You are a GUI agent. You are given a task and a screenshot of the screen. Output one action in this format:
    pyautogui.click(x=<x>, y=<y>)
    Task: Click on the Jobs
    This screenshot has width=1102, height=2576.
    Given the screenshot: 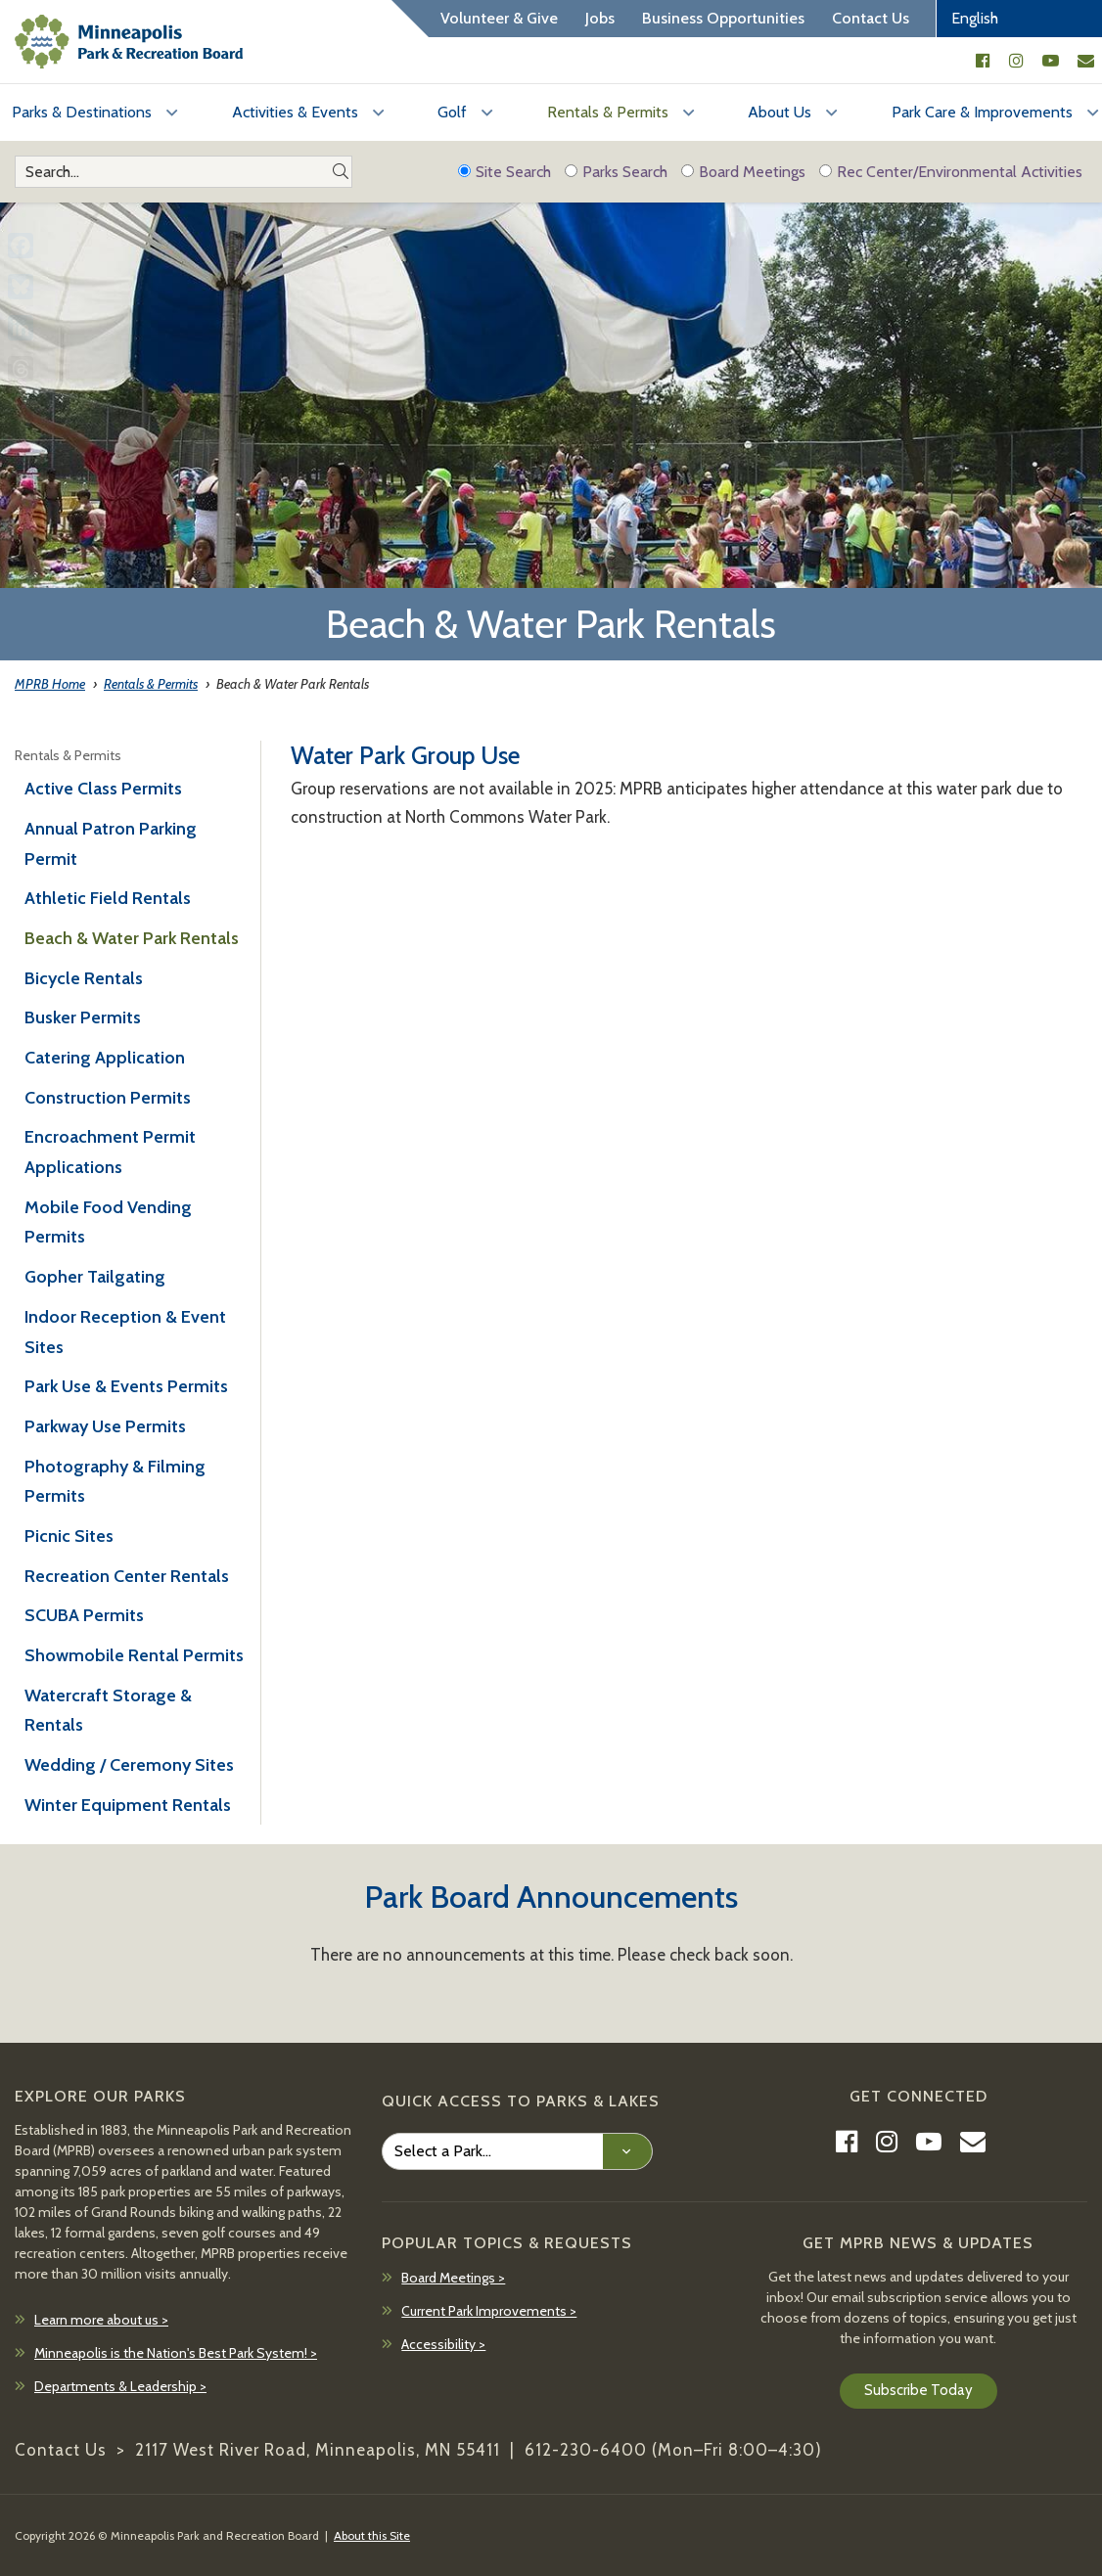 What is the action you would take?
    pyautogui.click(x=600, y=18)
    